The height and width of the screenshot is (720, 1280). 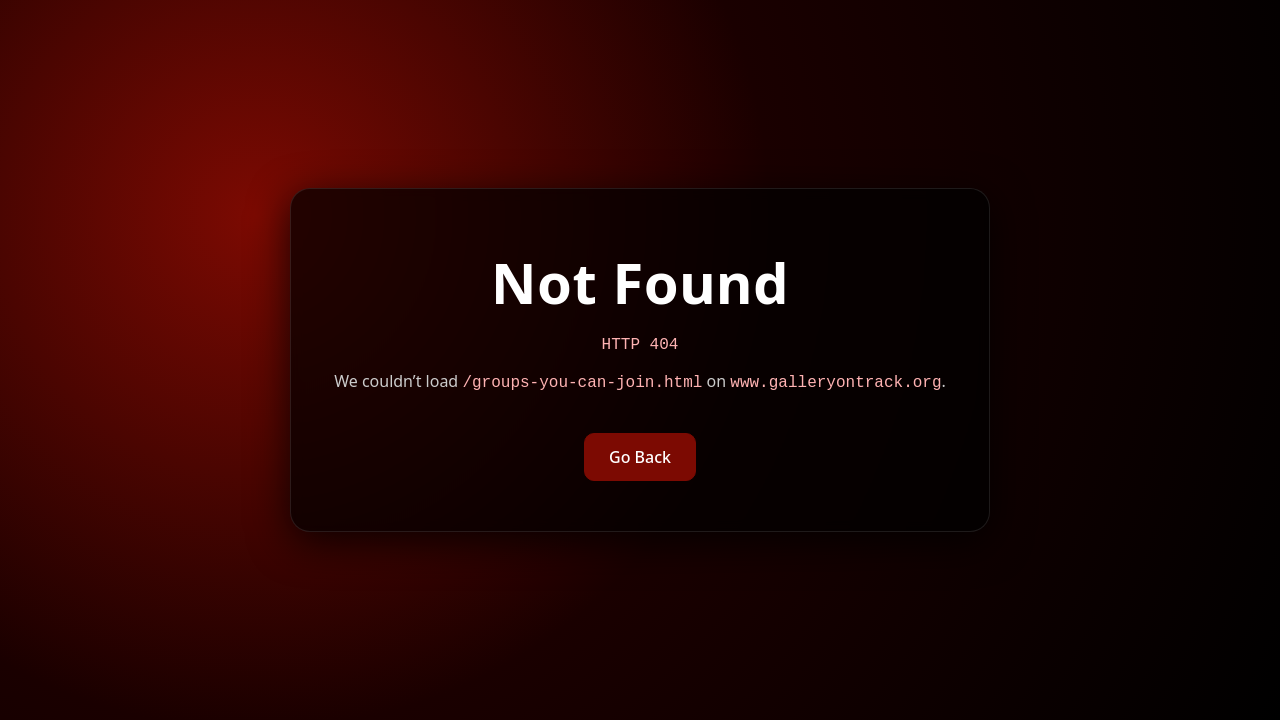 What do you see at coordinates (640, 459) in the screenshot?
I see `Go Back` at bounding box center [640, 459].